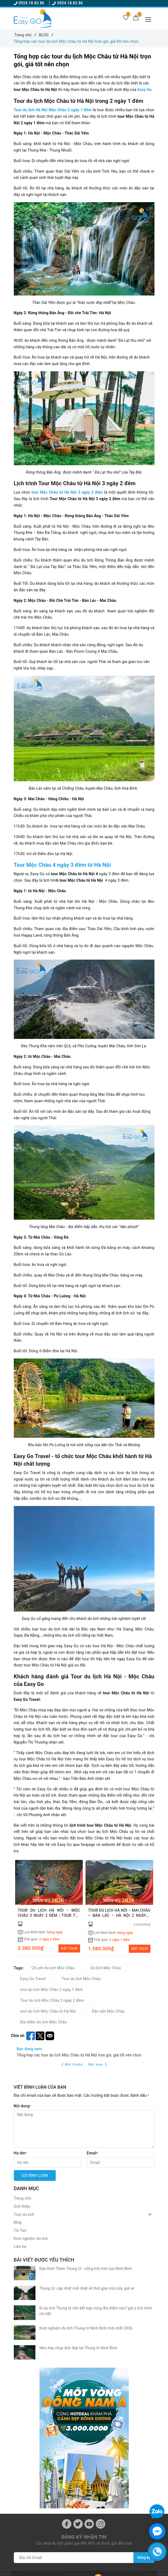  Describe the element at coordinates (123, 2570) in the screenshot. I see `Sapo` at that location.